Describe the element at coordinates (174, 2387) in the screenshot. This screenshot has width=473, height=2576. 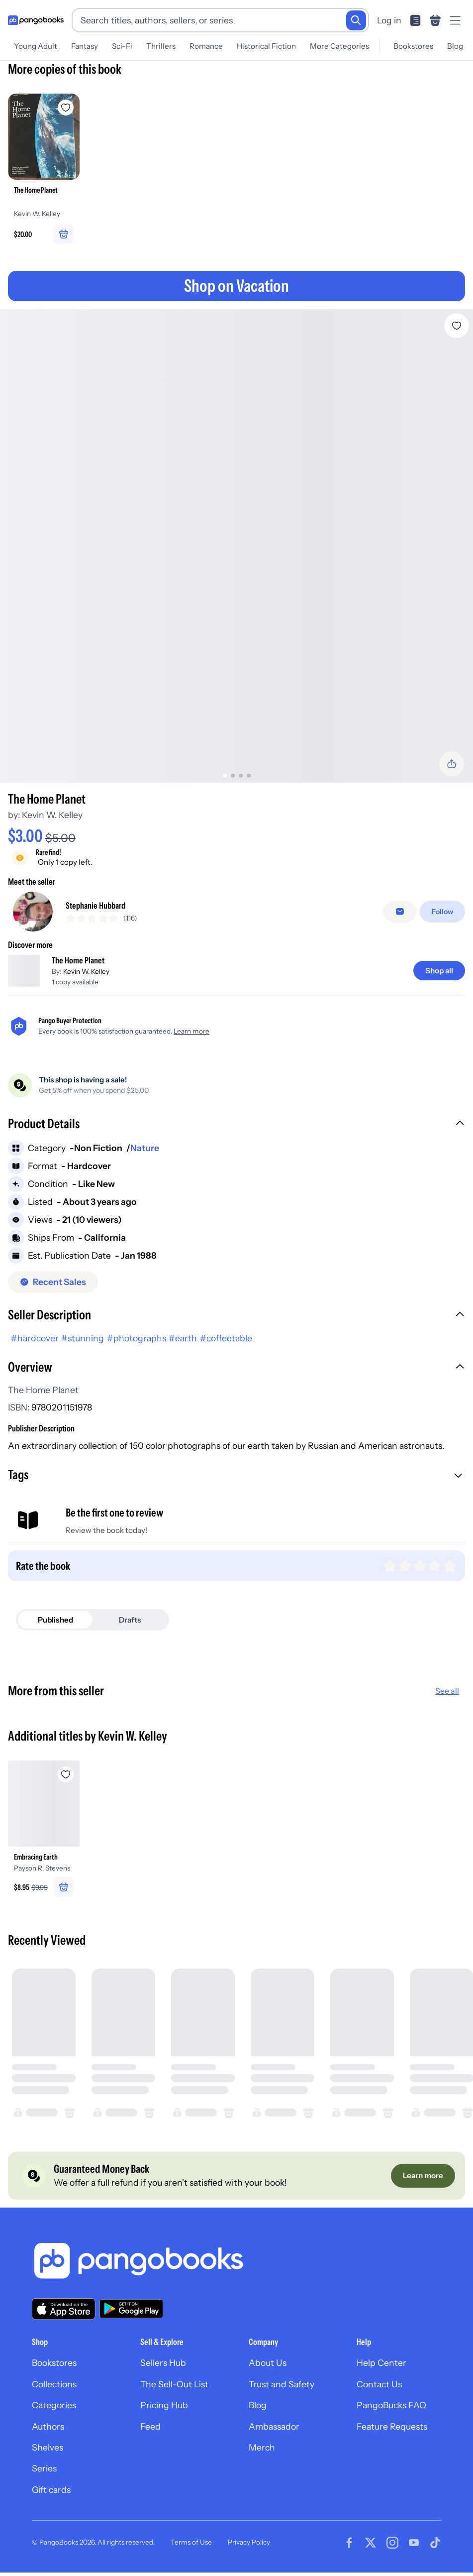
I see `The Sell-Out List` at that location.